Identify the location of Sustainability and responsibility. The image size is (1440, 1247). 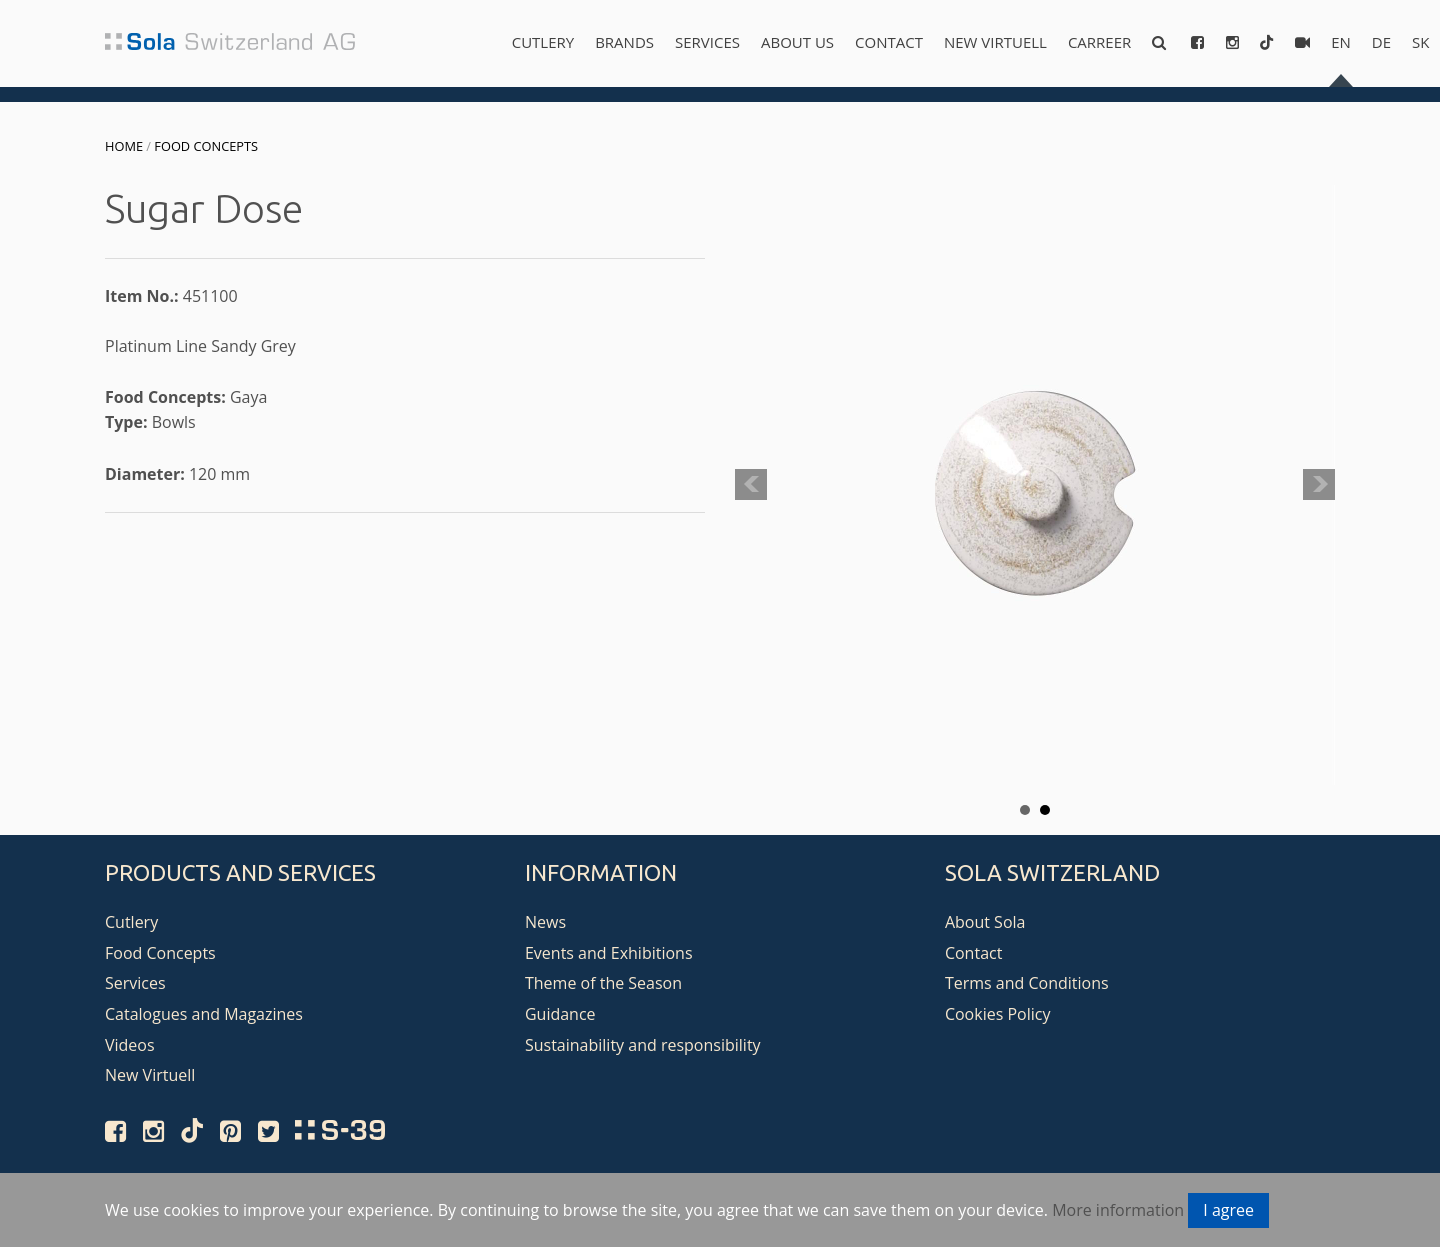
(643, 1045).